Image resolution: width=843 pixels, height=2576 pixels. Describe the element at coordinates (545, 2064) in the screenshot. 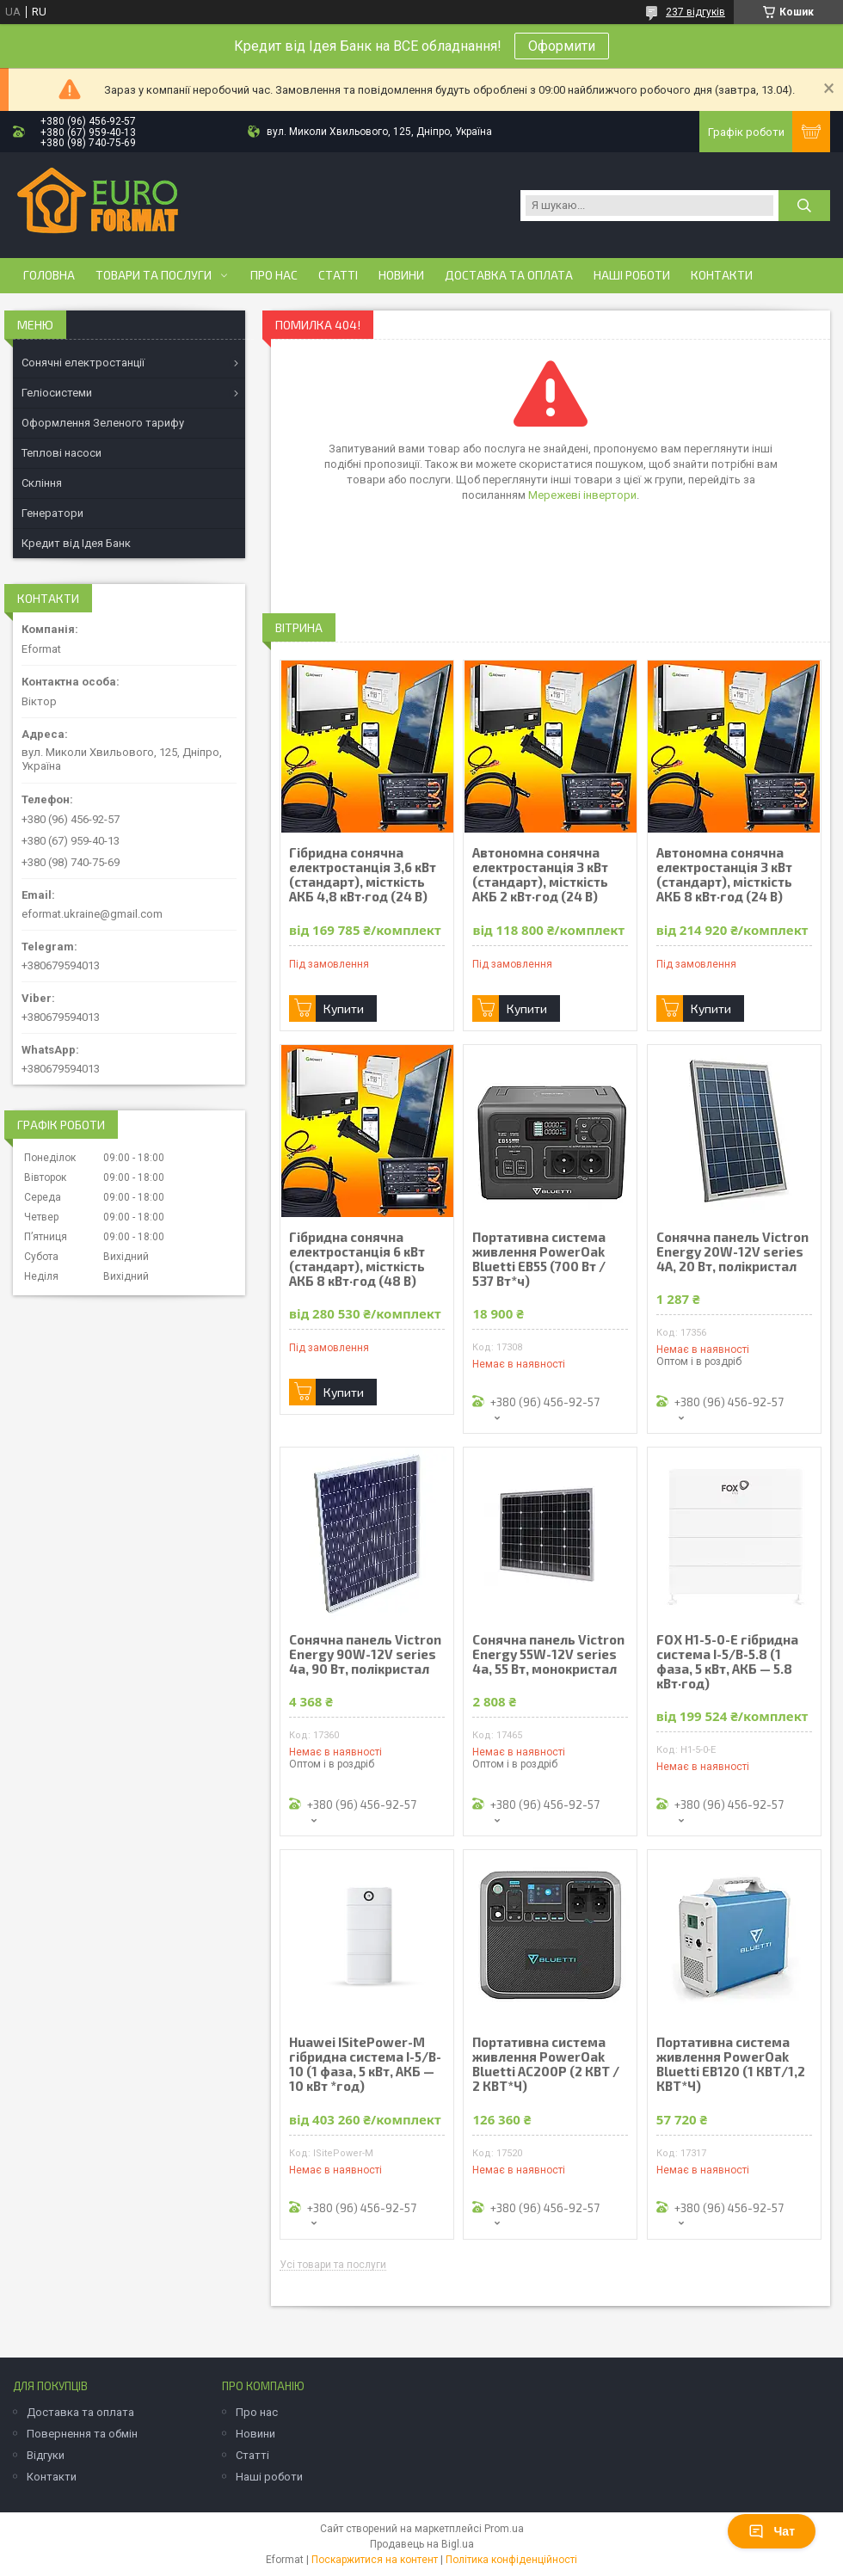

I see `Портативна система живлення PowerOak Bluetti AC200P (2 КВТ / 2 КВТ*Ч)` at that location.